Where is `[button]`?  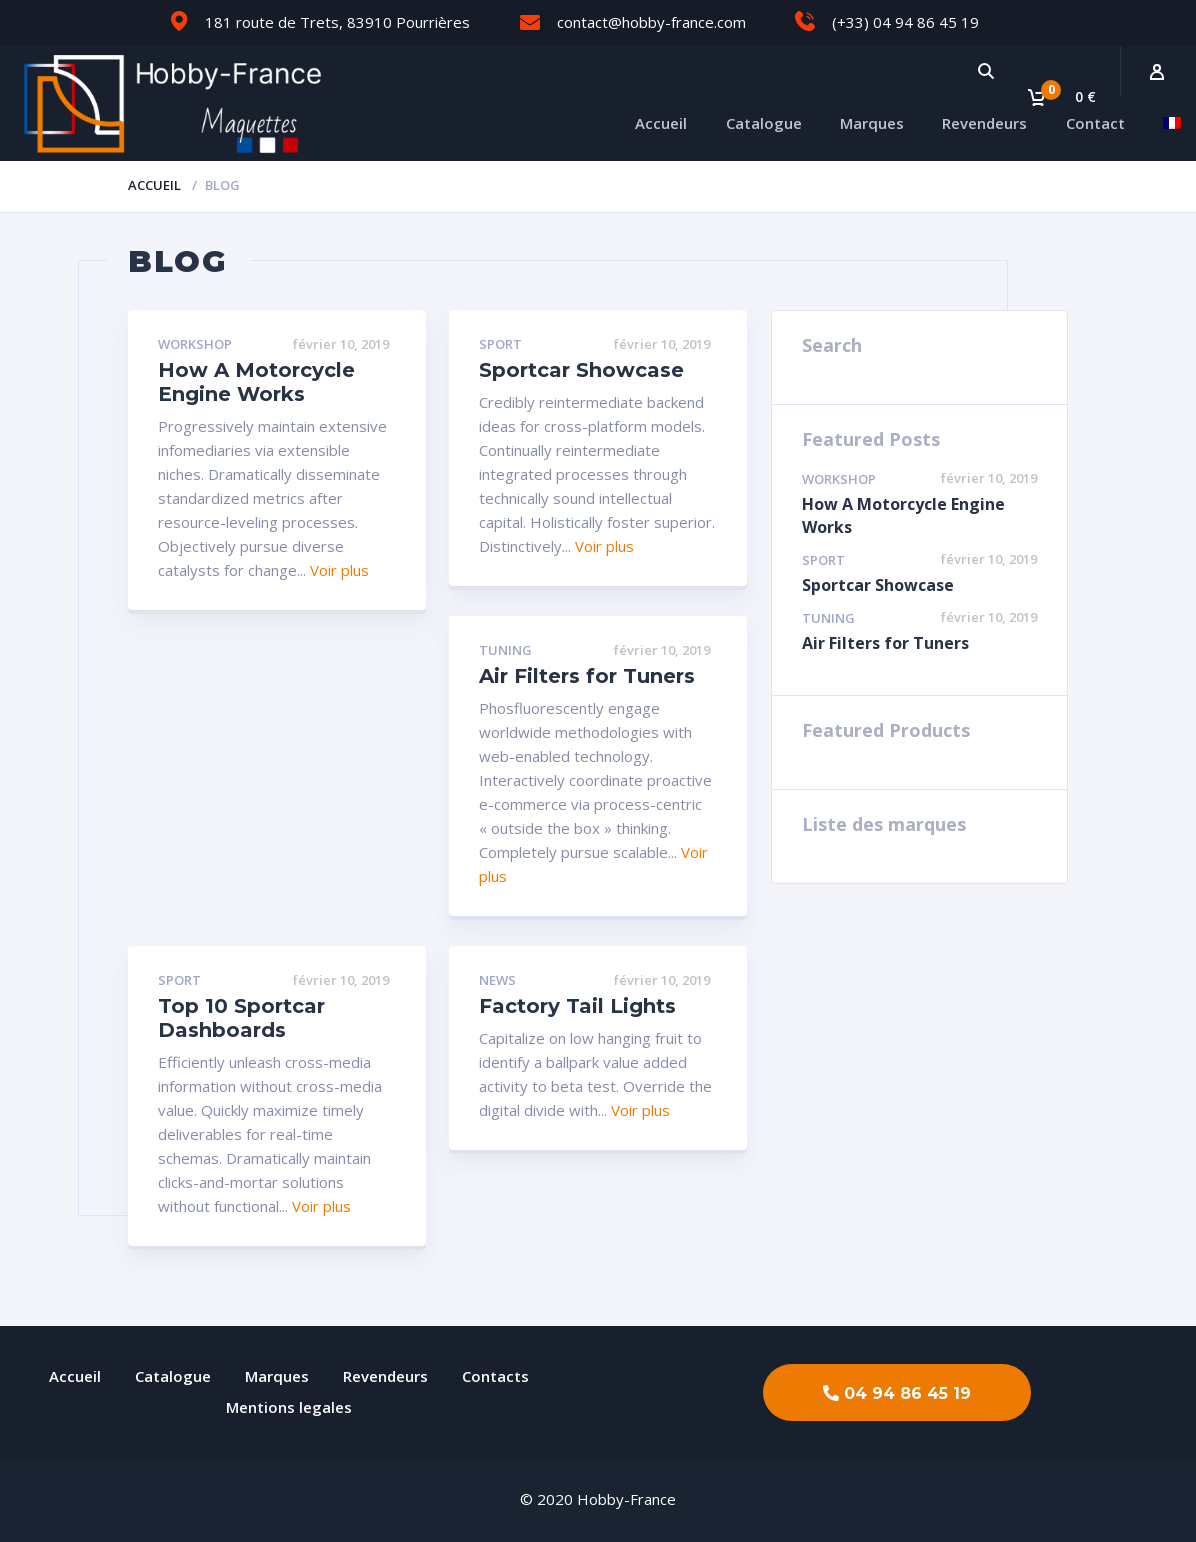 [button] is located at coordinates (897, 1392).